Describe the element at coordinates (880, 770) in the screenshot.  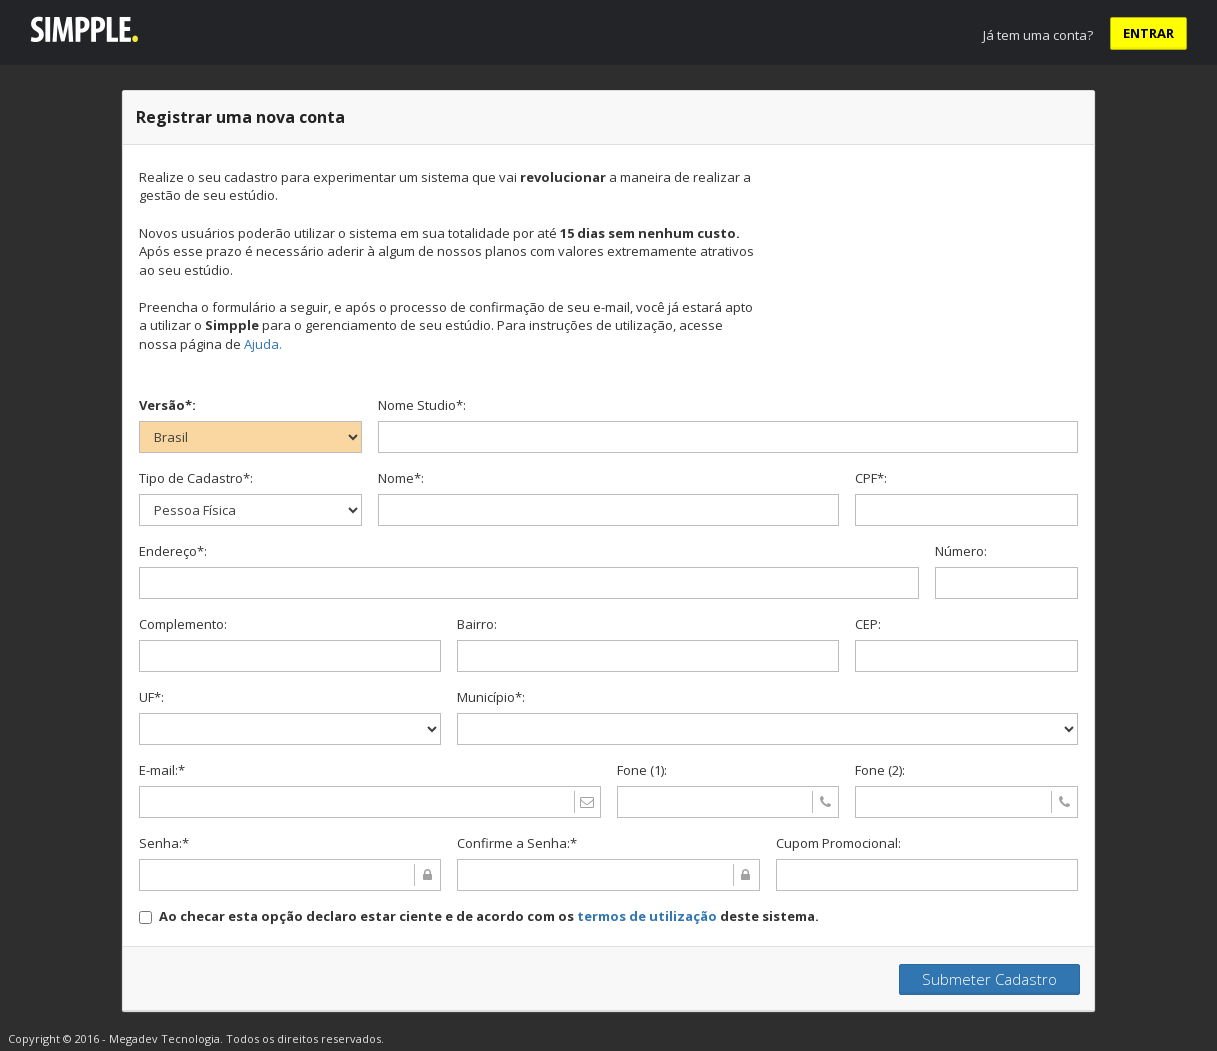
I see `Fone (2):` at that location.